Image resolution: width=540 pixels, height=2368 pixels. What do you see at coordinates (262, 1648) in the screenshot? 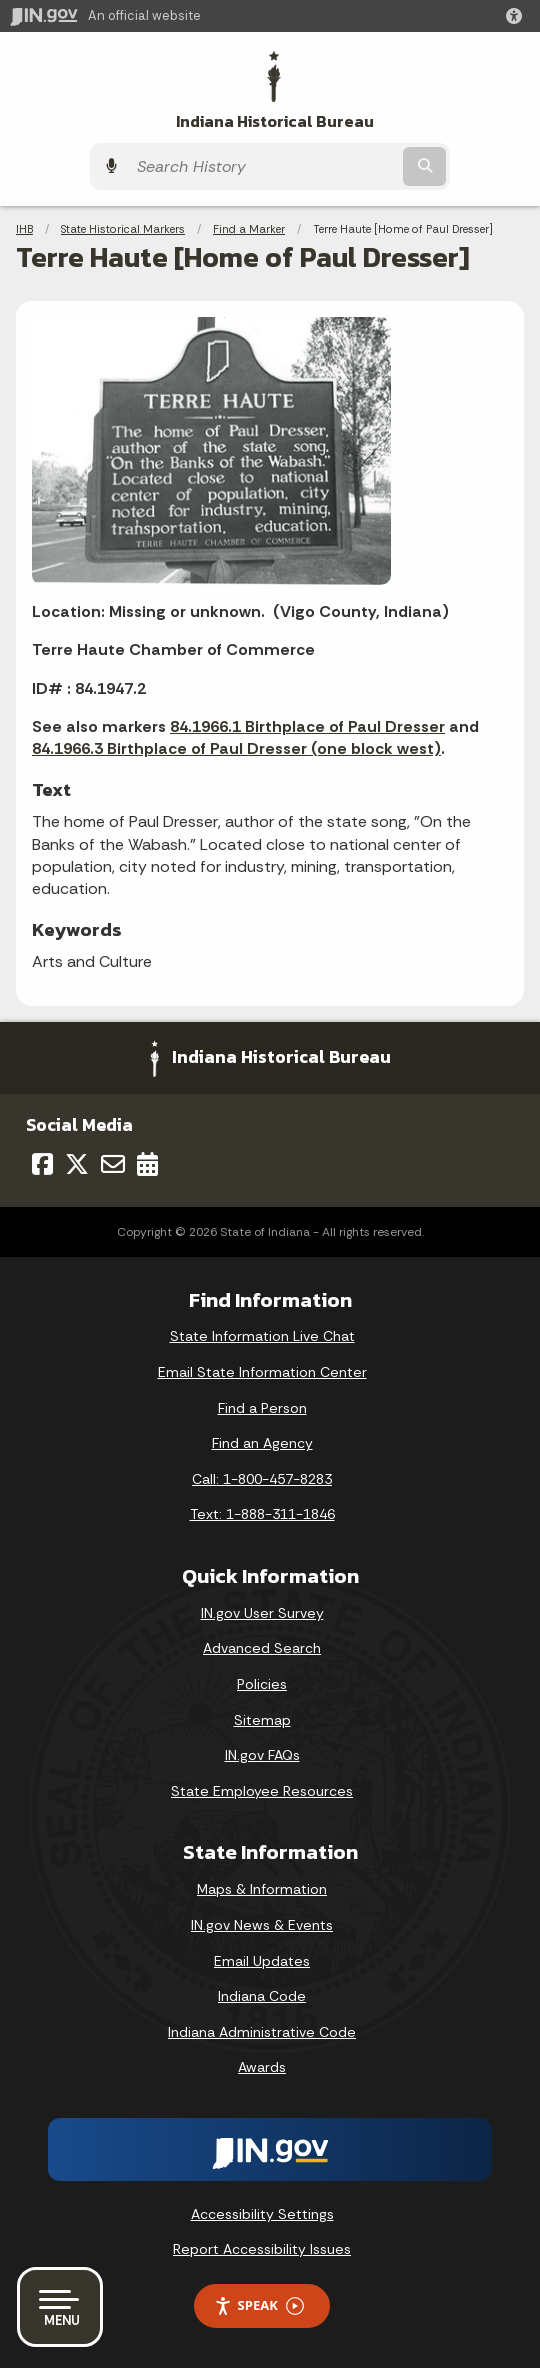
I see `Advanced Search` at bounding box center [262, 1648].